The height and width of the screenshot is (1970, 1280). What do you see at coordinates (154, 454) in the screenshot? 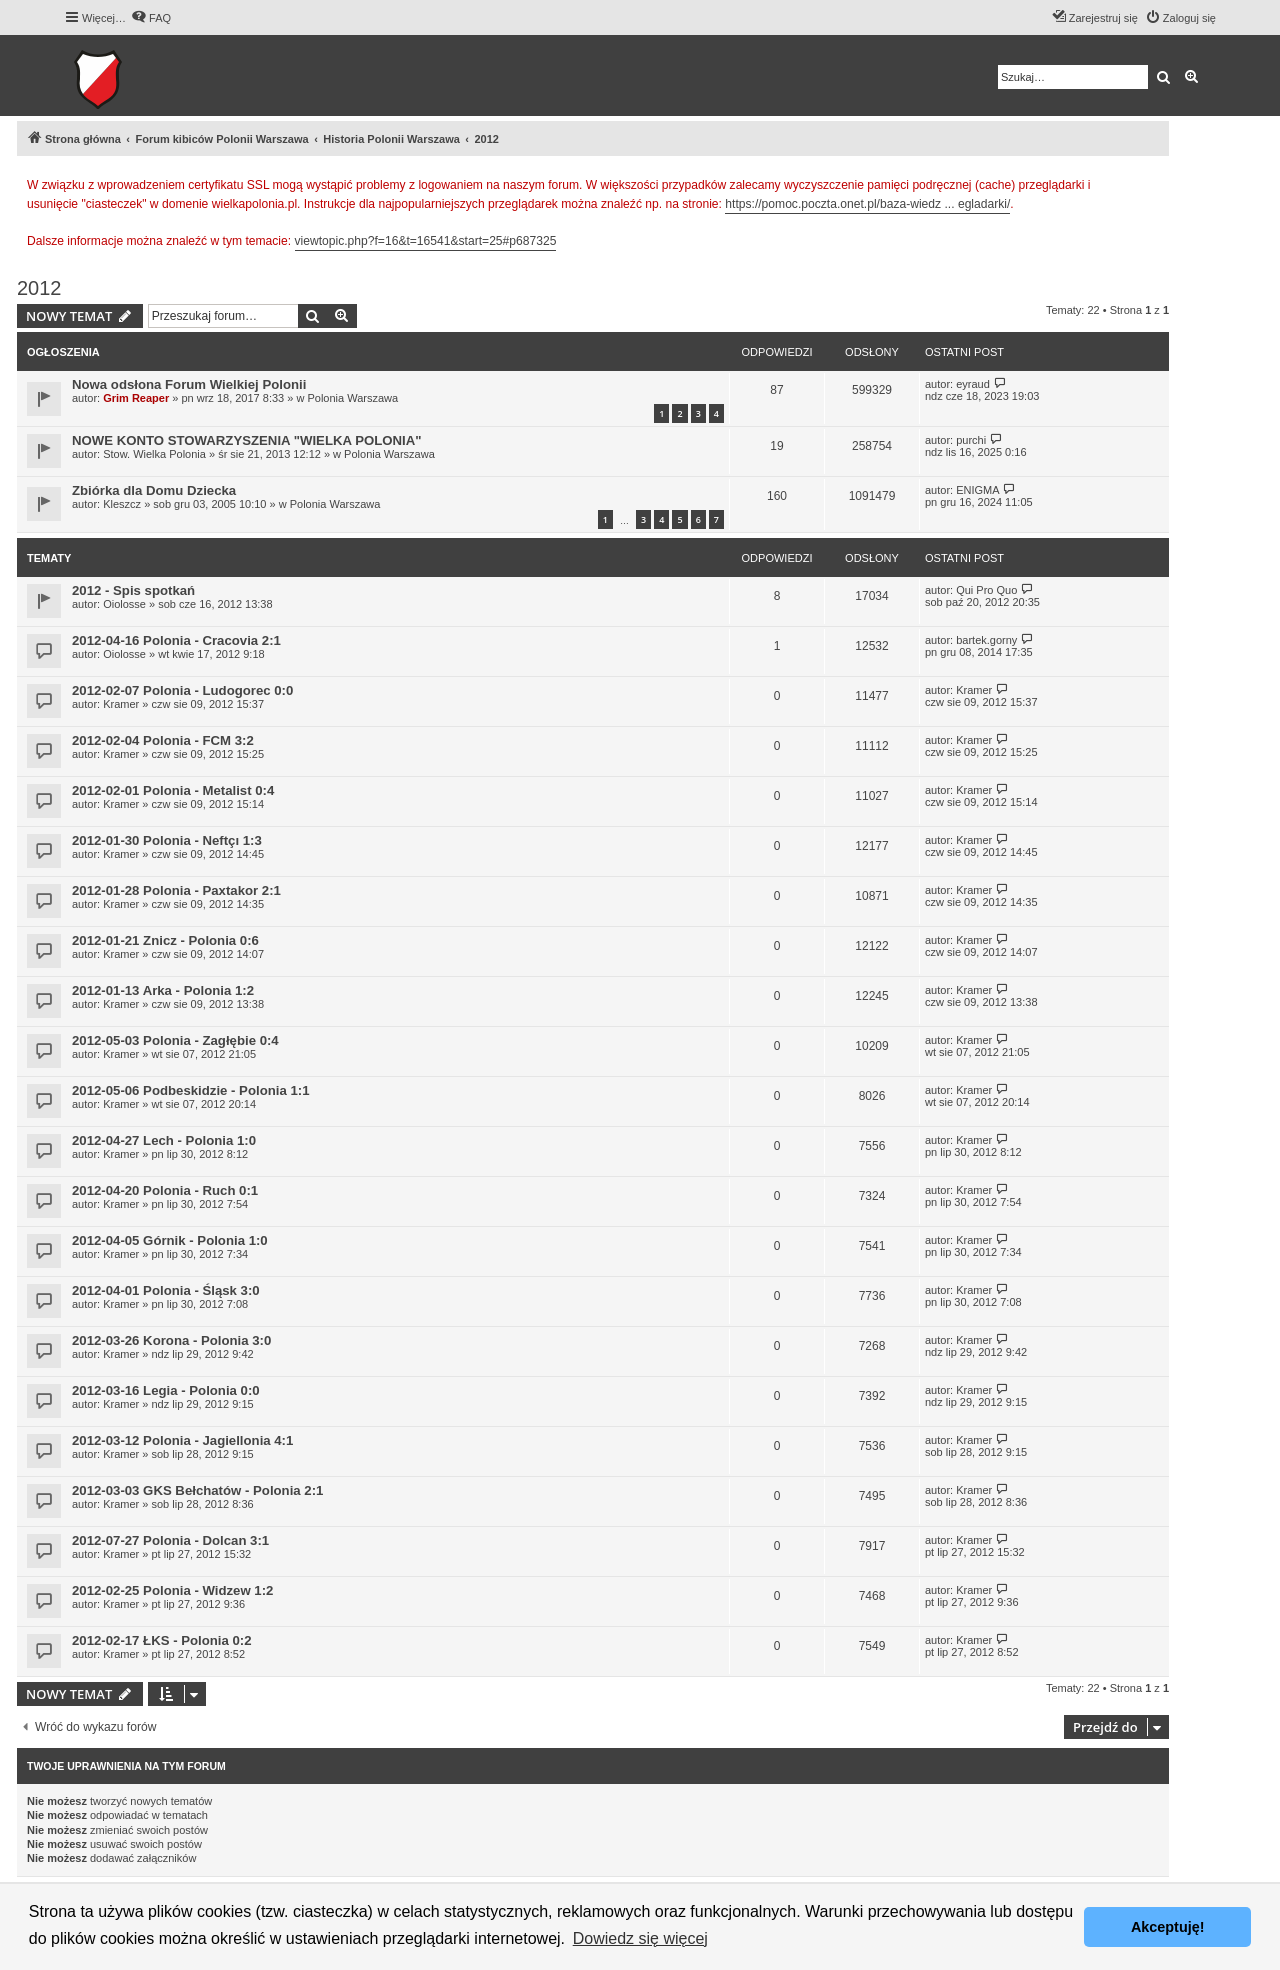
I see `Stow. Wielka Polonia` at bounding box center [154, 454].